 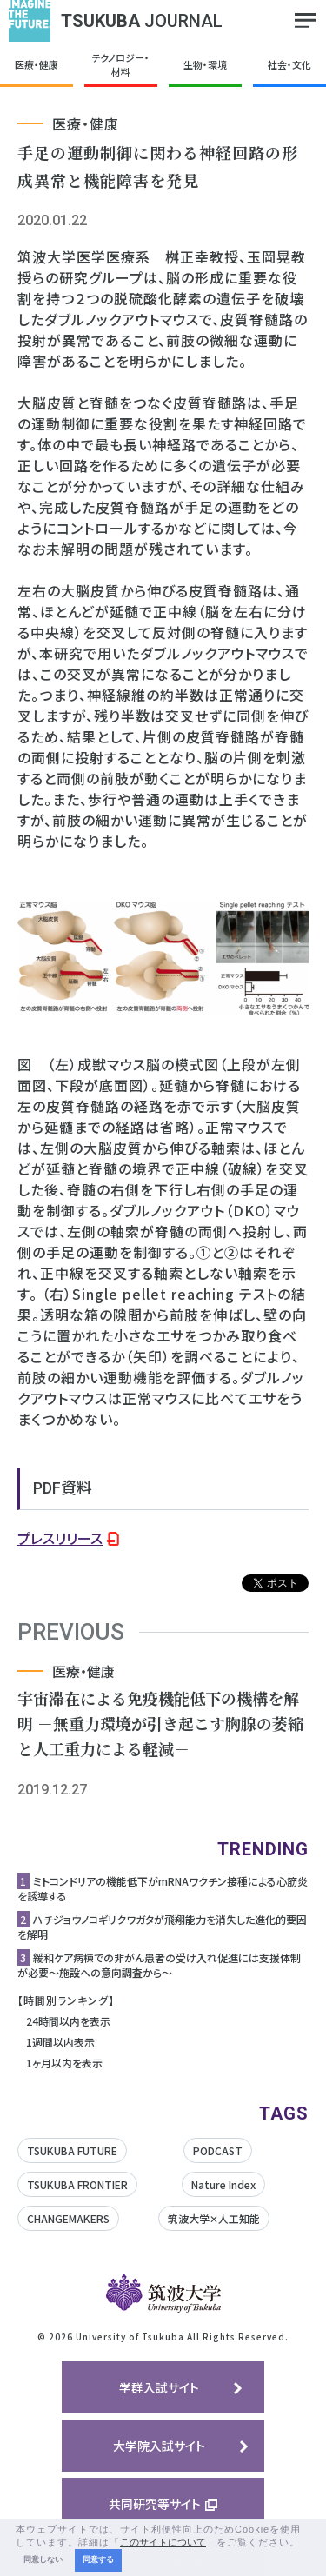 What do you see at coordinates (68, 2021) in the screenshot?
I see `24時間以内を表示` at bounding box center [68, 2021].